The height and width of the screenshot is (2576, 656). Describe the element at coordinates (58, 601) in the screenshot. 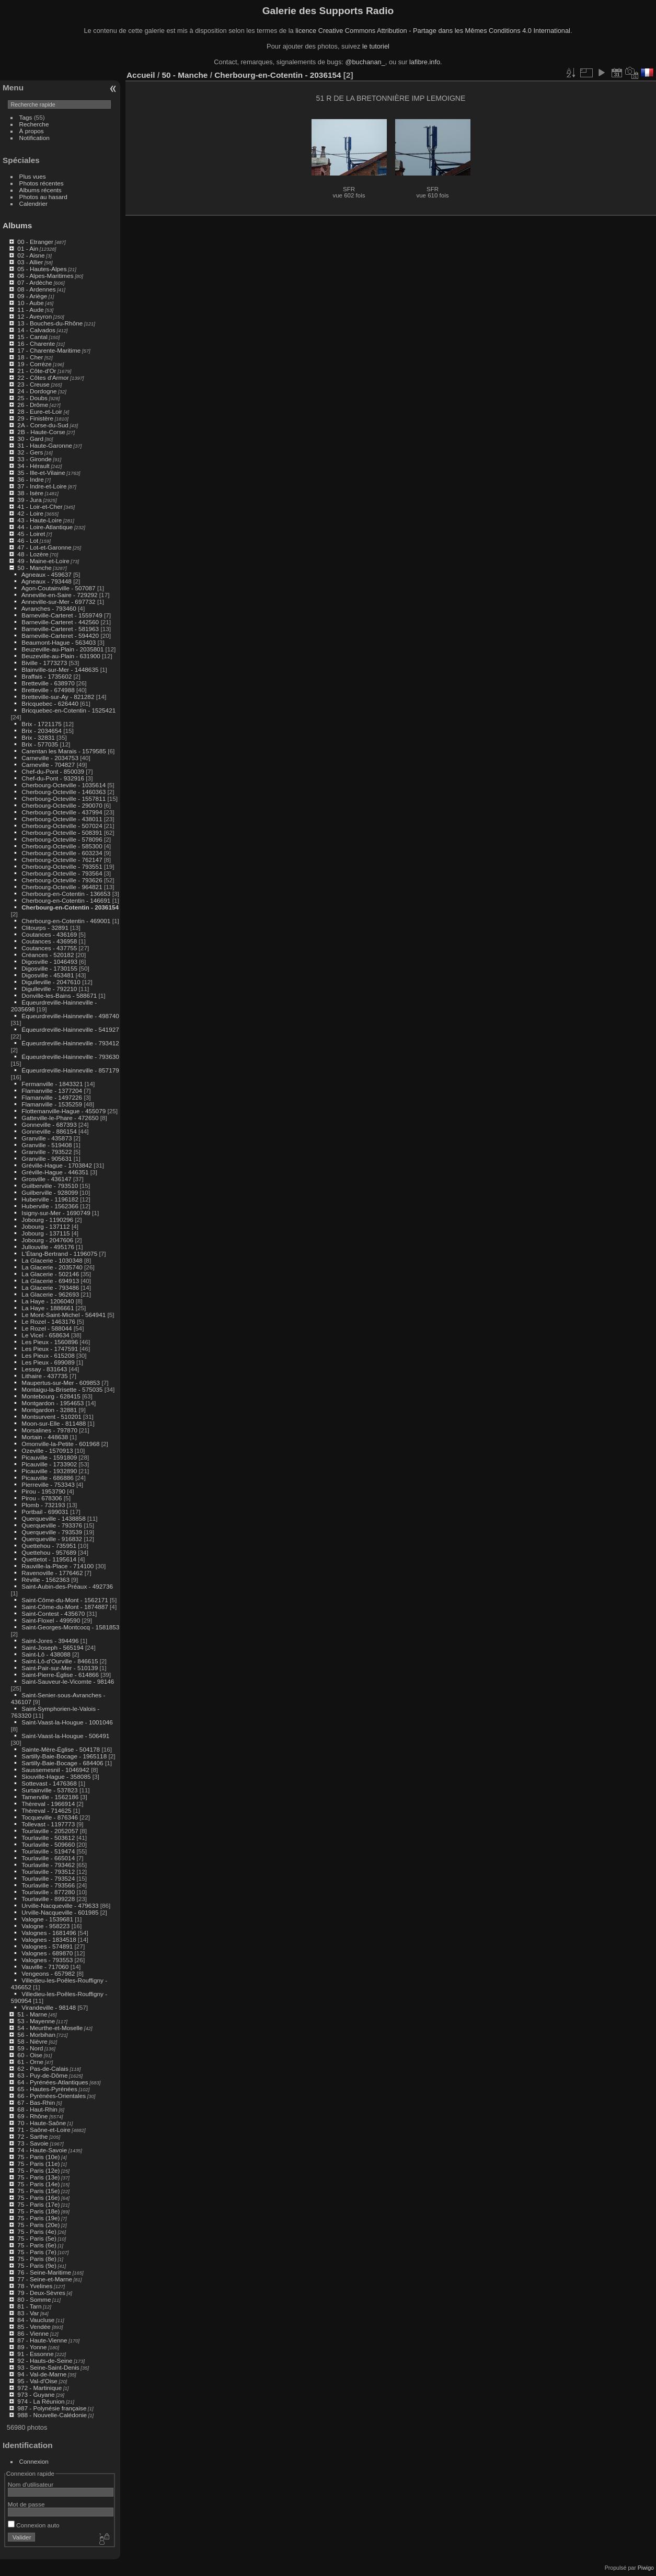

I see `Anneville-sur-Mer - 697732` at that location.